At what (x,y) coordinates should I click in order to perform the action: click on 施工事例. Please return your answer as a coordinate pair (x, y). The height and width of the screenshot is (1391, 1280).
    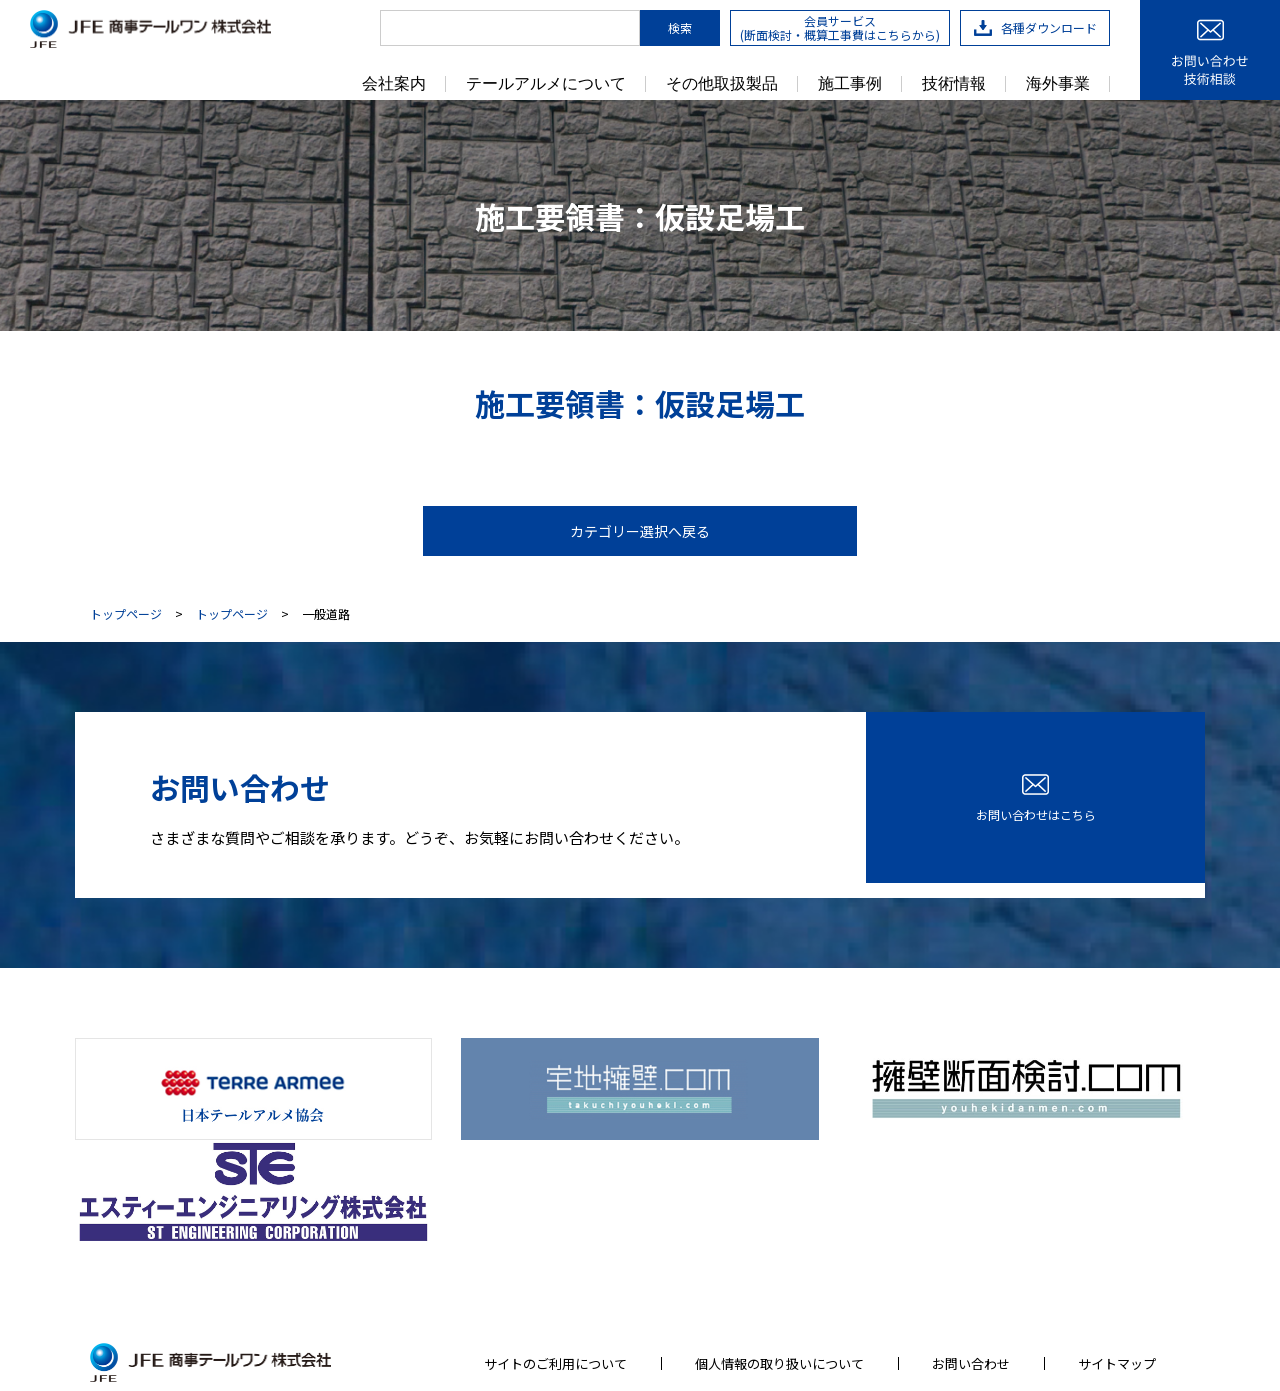
    Looking at the image, I should click on (850, 84).